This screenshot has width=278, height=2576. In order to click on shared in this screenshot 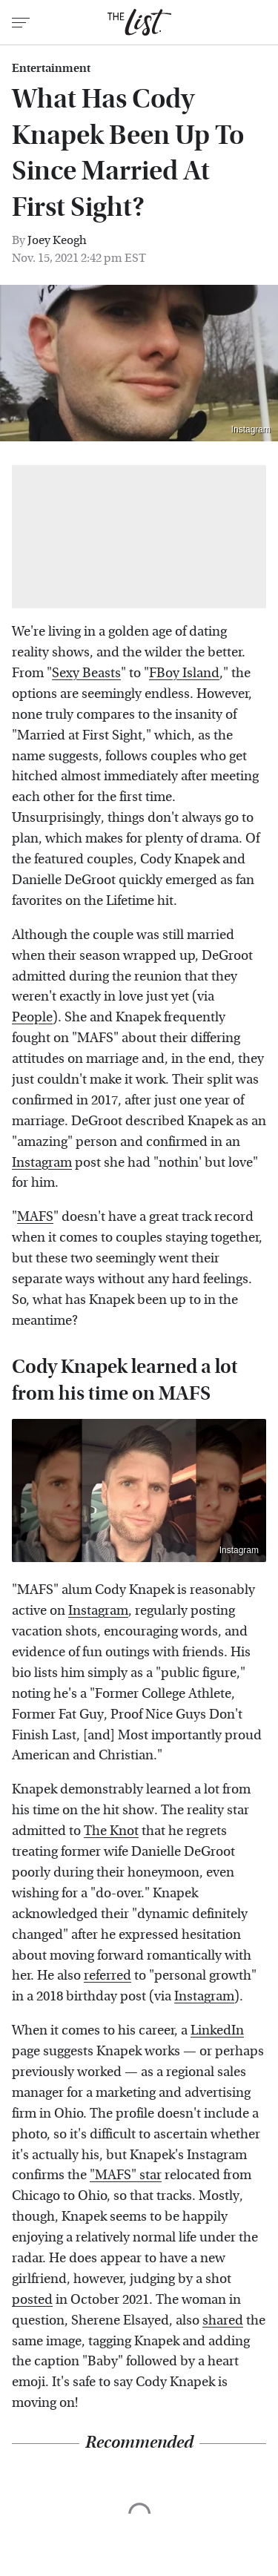, I will do `click(222, 2320)`.